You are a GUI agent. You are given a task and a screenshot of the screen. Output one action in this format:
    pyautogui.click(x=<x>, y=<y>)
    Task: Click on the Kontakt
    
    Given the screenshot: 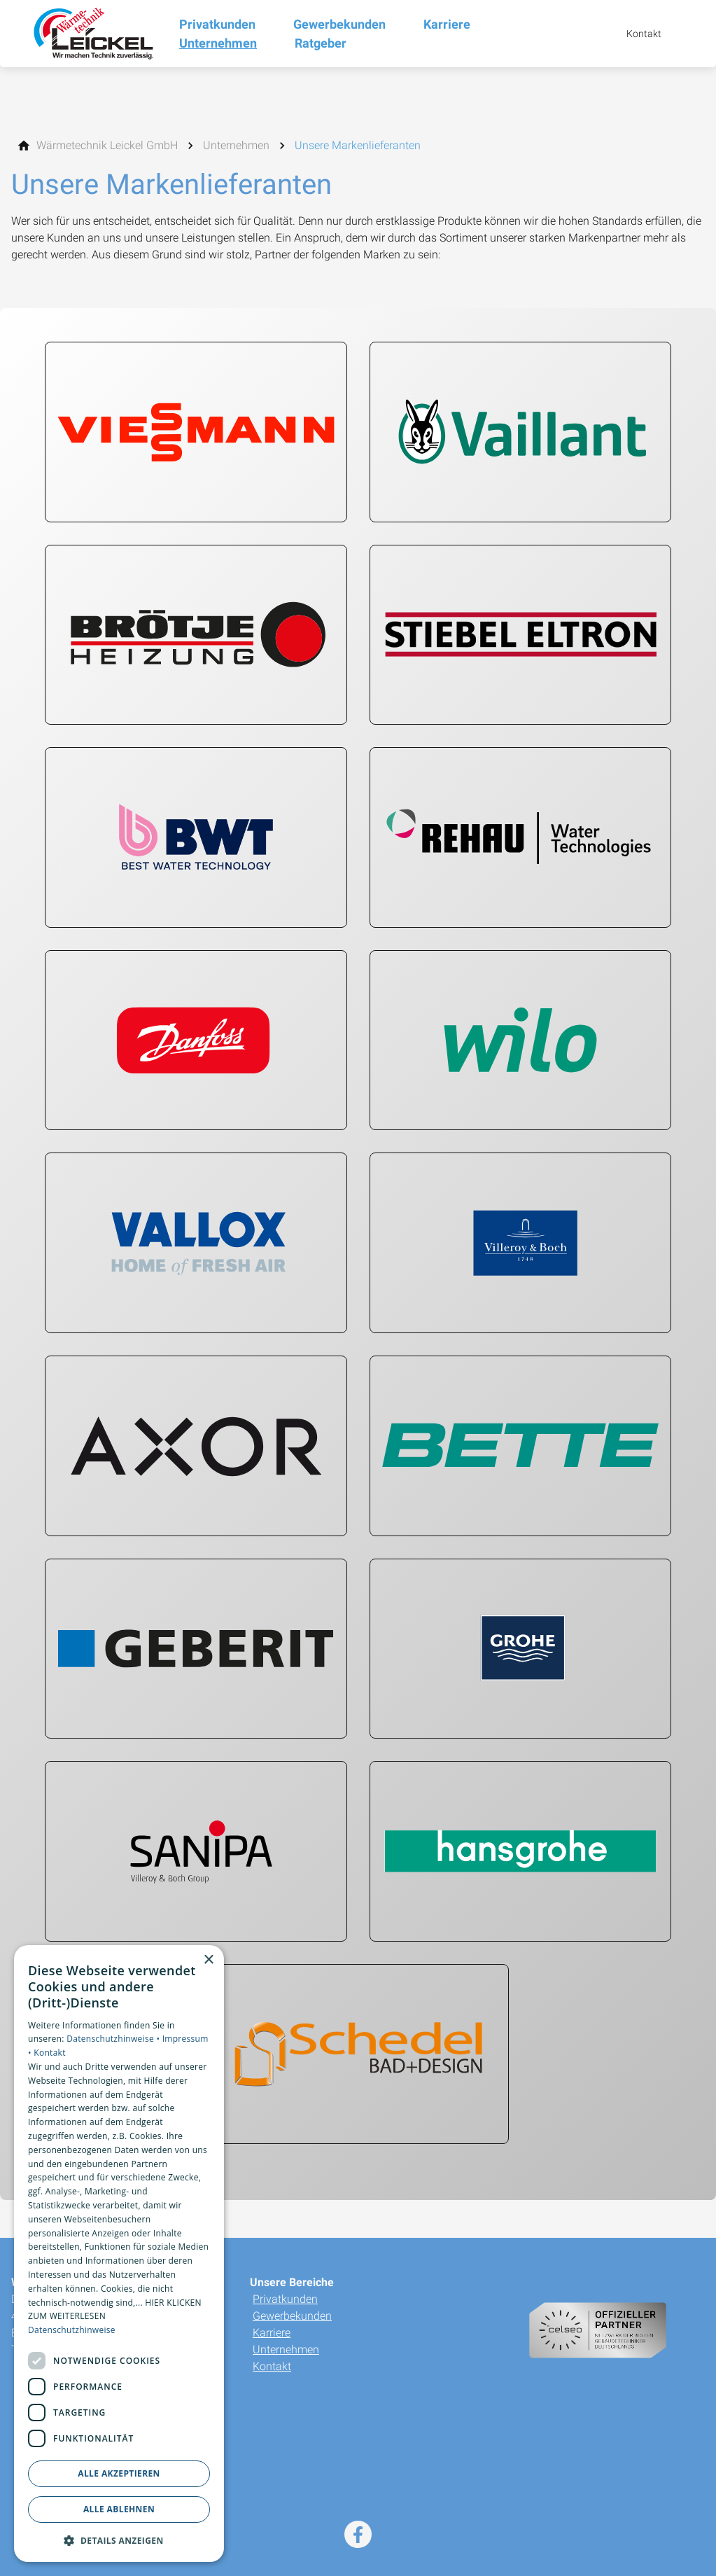 What is the action you would take?
    pyautogui.click(x=272, y=2366)
    